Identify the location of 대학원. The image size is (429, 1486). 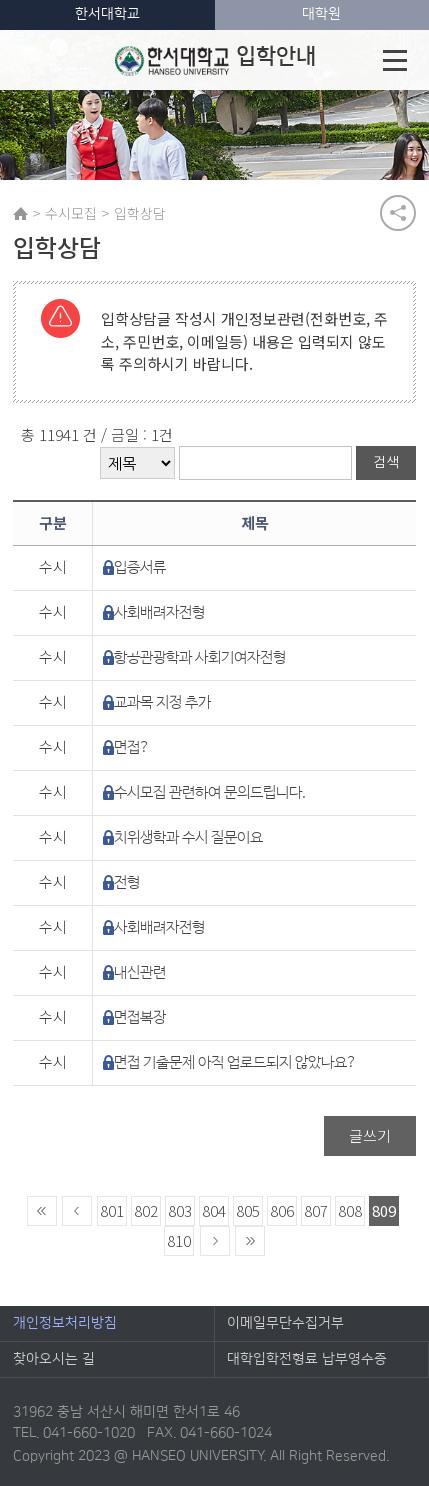
(321, 14).